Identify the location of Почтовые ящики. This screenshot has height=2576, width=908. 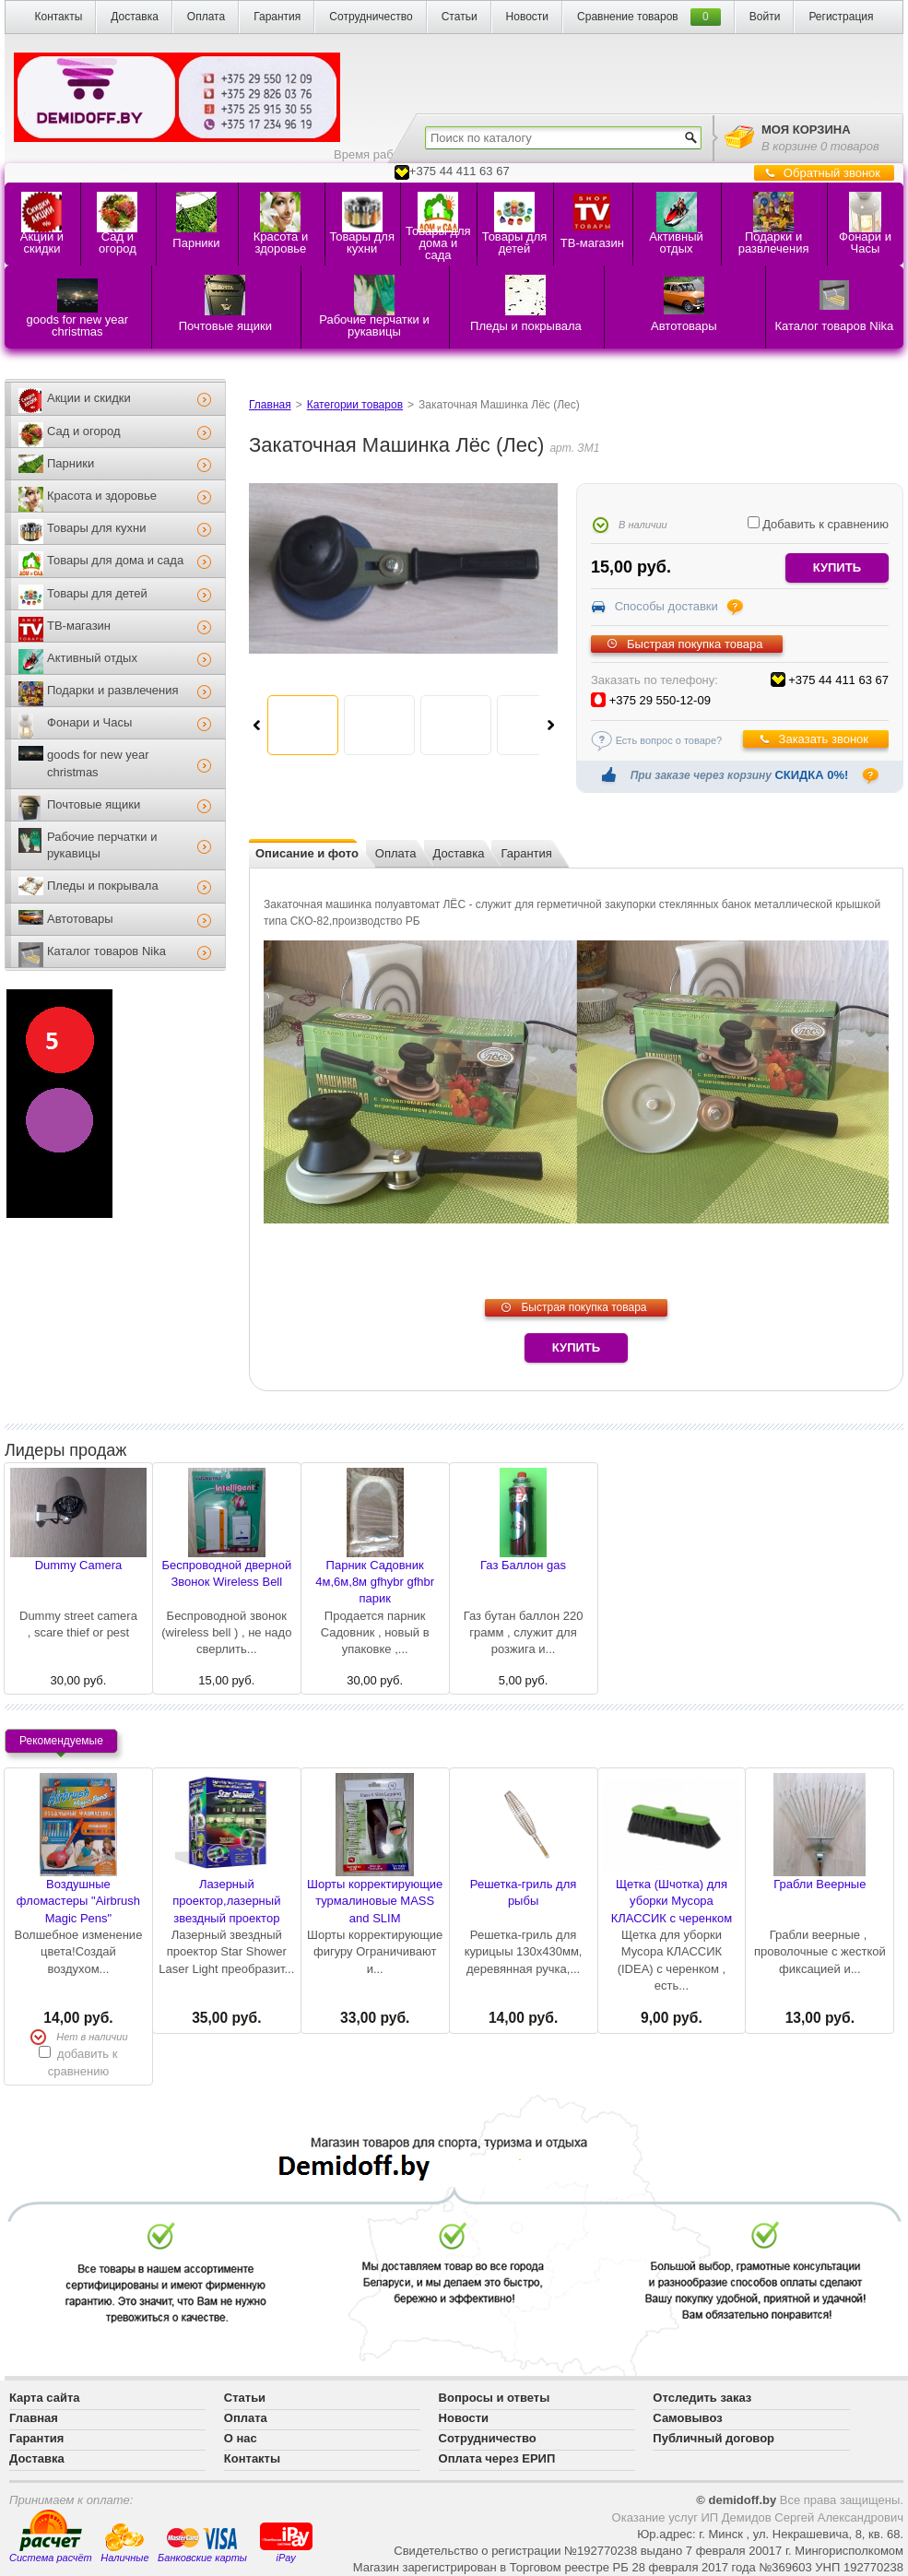
(93, 804).